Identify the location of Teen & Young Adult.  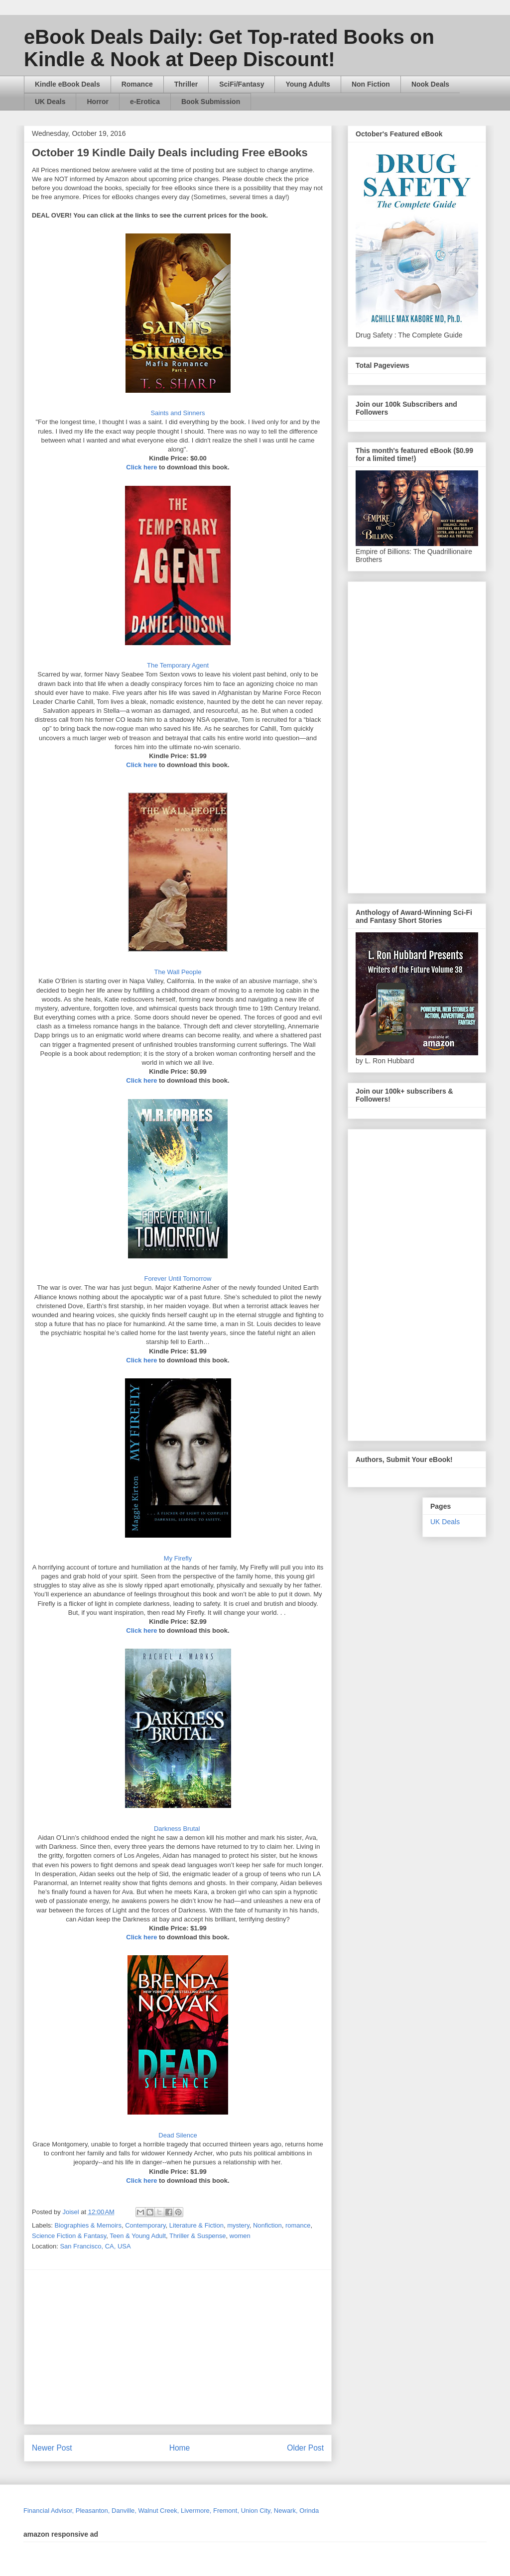
(138, 2236).